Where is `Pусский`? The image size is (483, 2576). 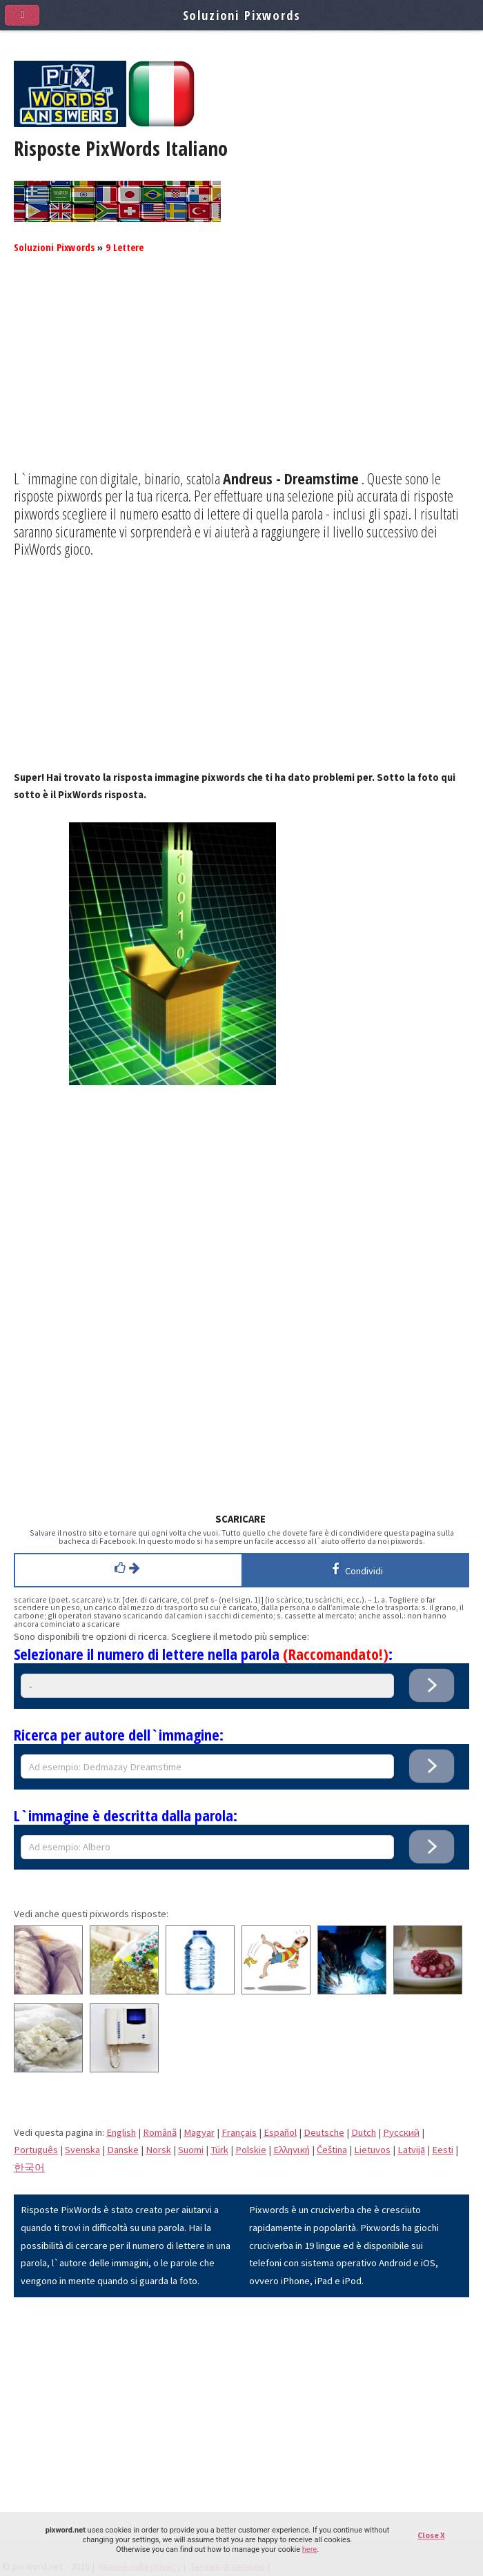 Pусский is located at coordinates (401, 2132).